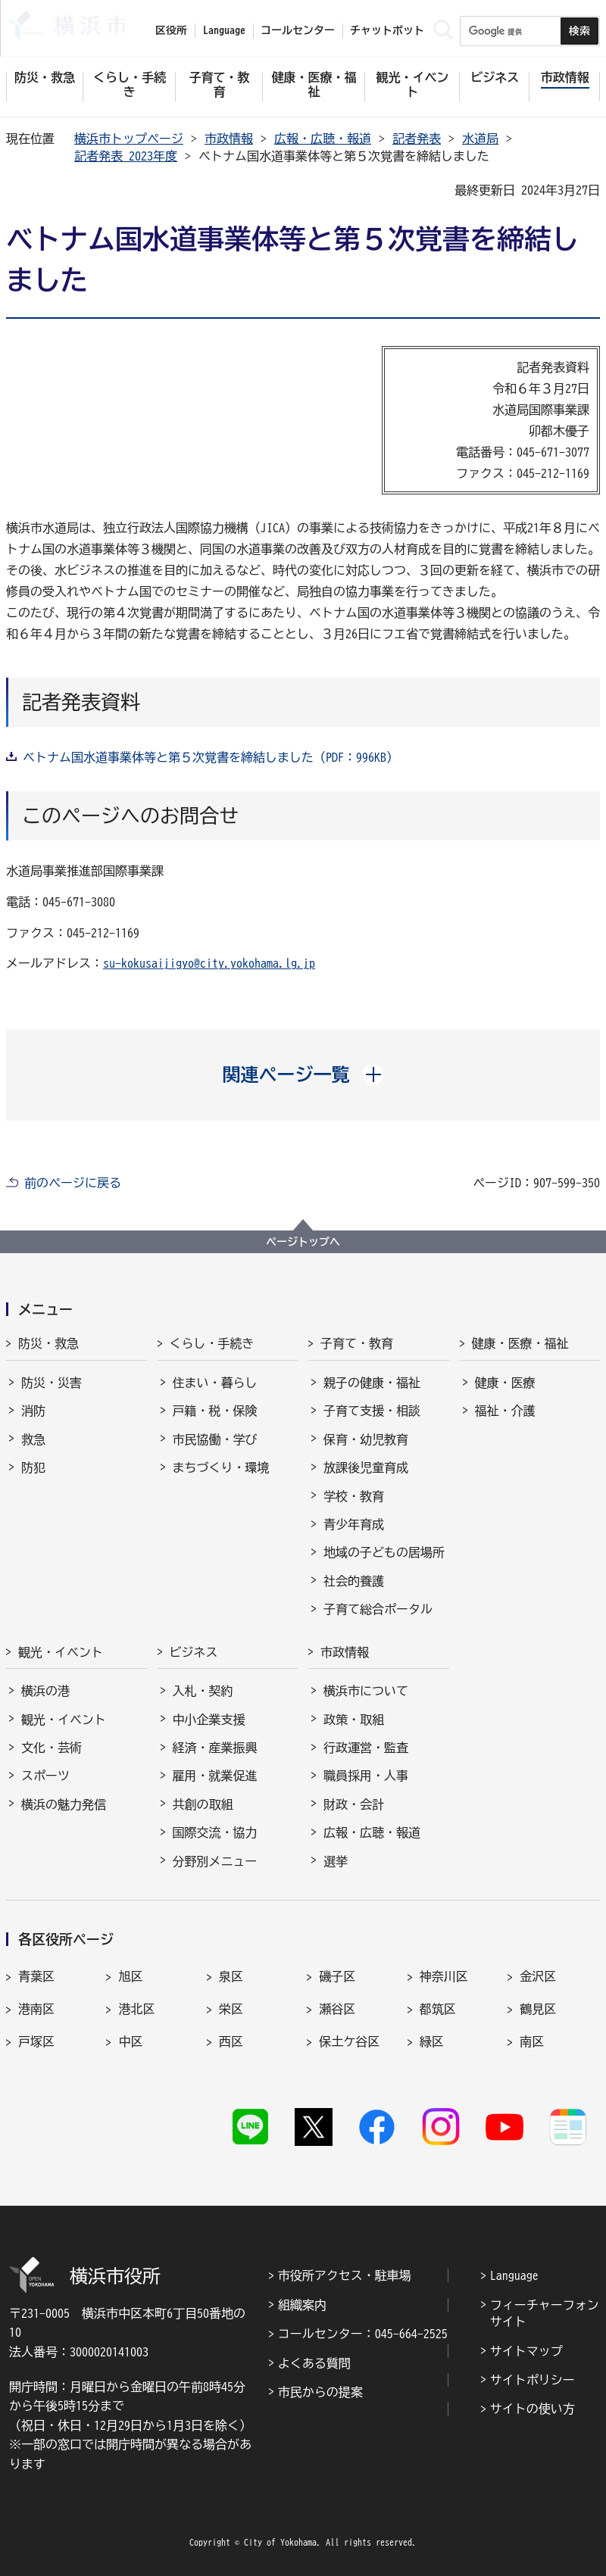 This screenshot has height=2576, width=606. I want to click on 栄区, so click(231, 2009).